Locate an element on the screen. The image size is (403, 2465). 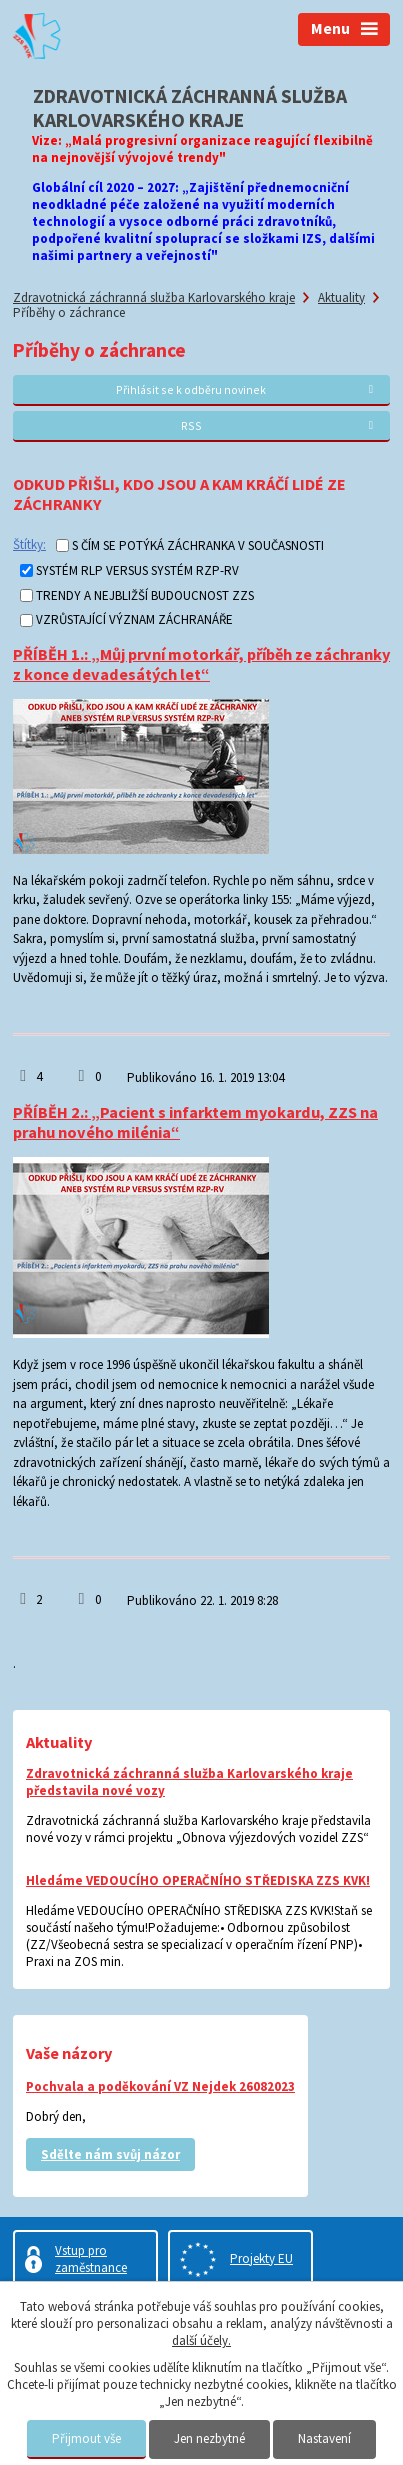
další účely. is located at coordinates (201, 2340).